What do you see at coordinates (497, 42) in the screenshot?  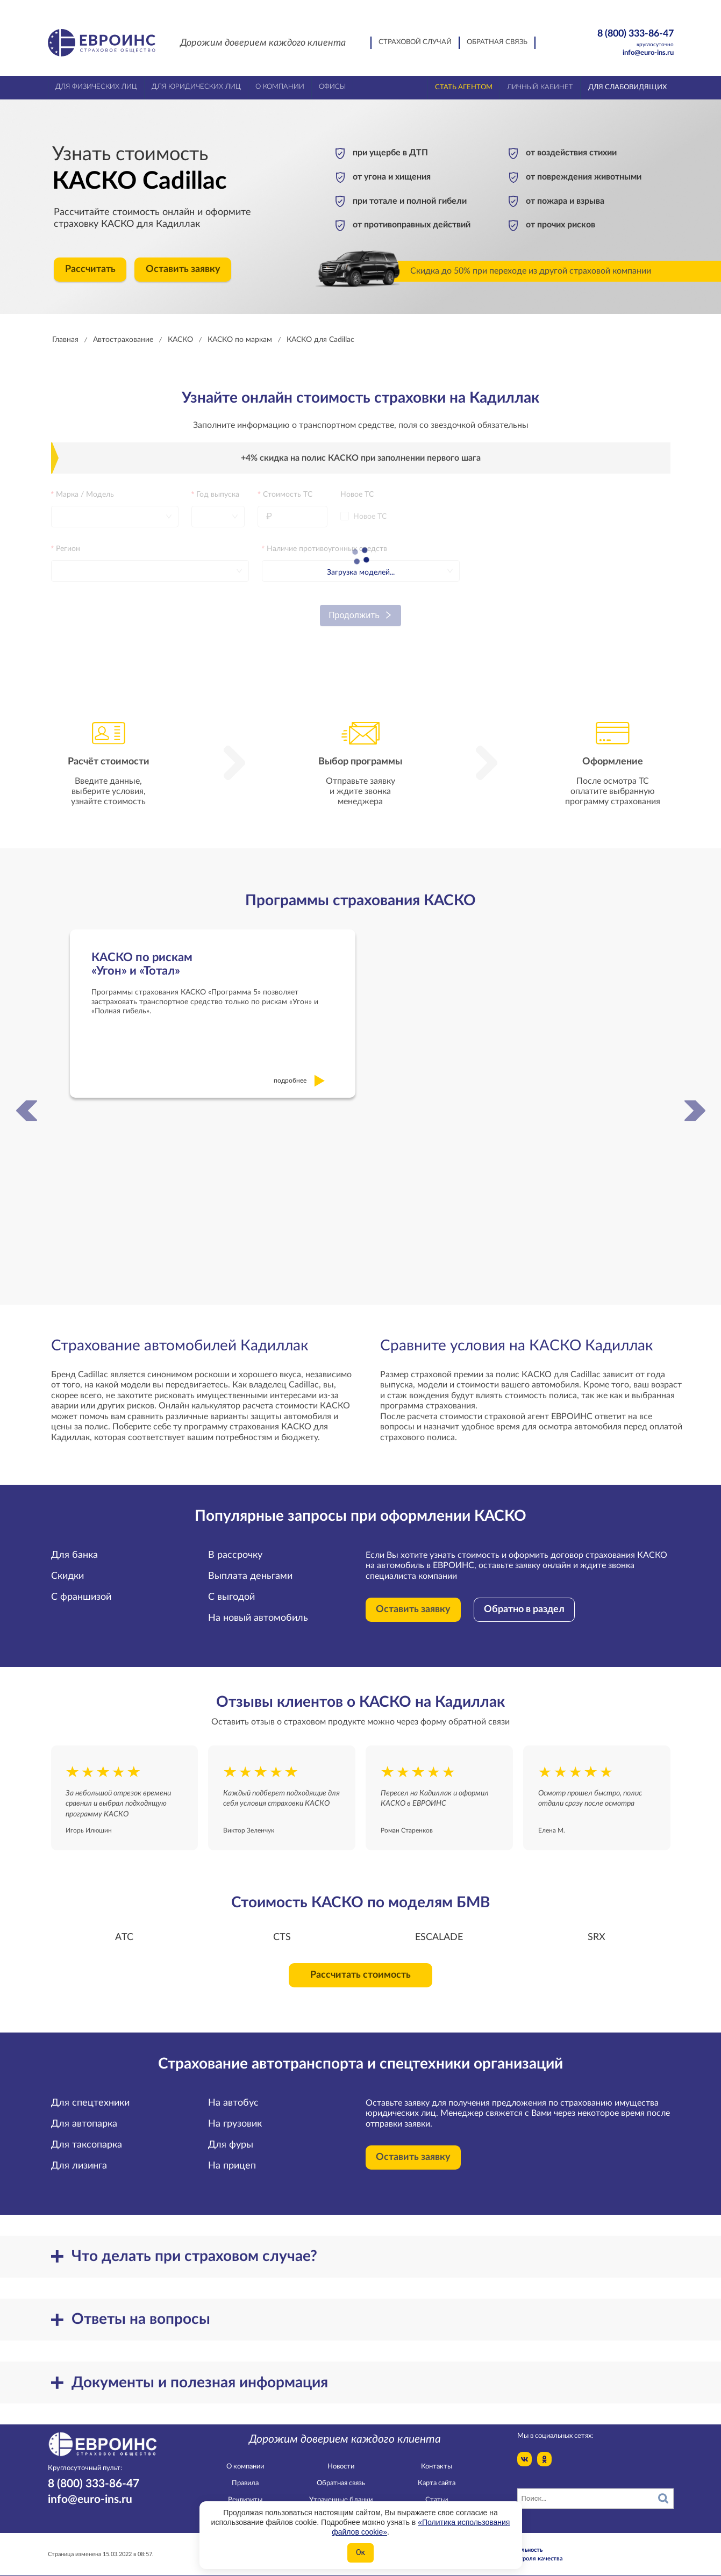 I see `Обратная связь` at bounding box center [497, 42].